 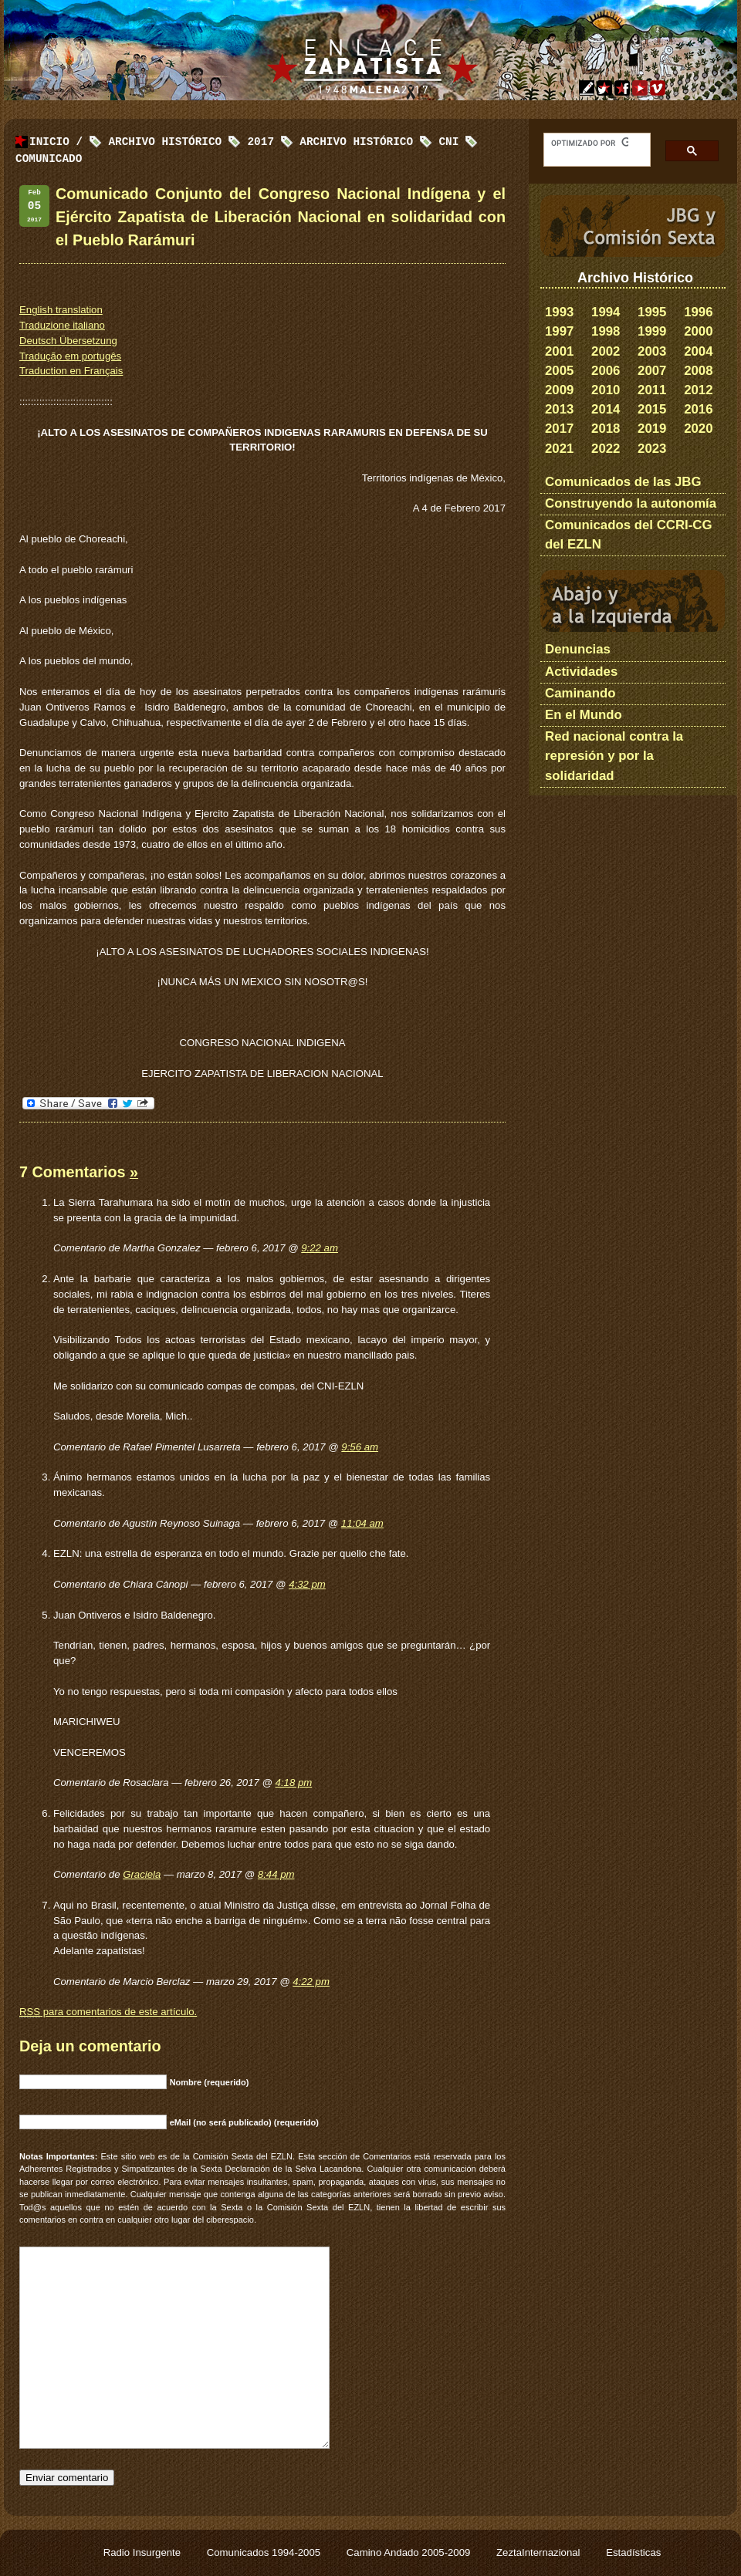 I want to click on 2017, so click(x=559, y=428).